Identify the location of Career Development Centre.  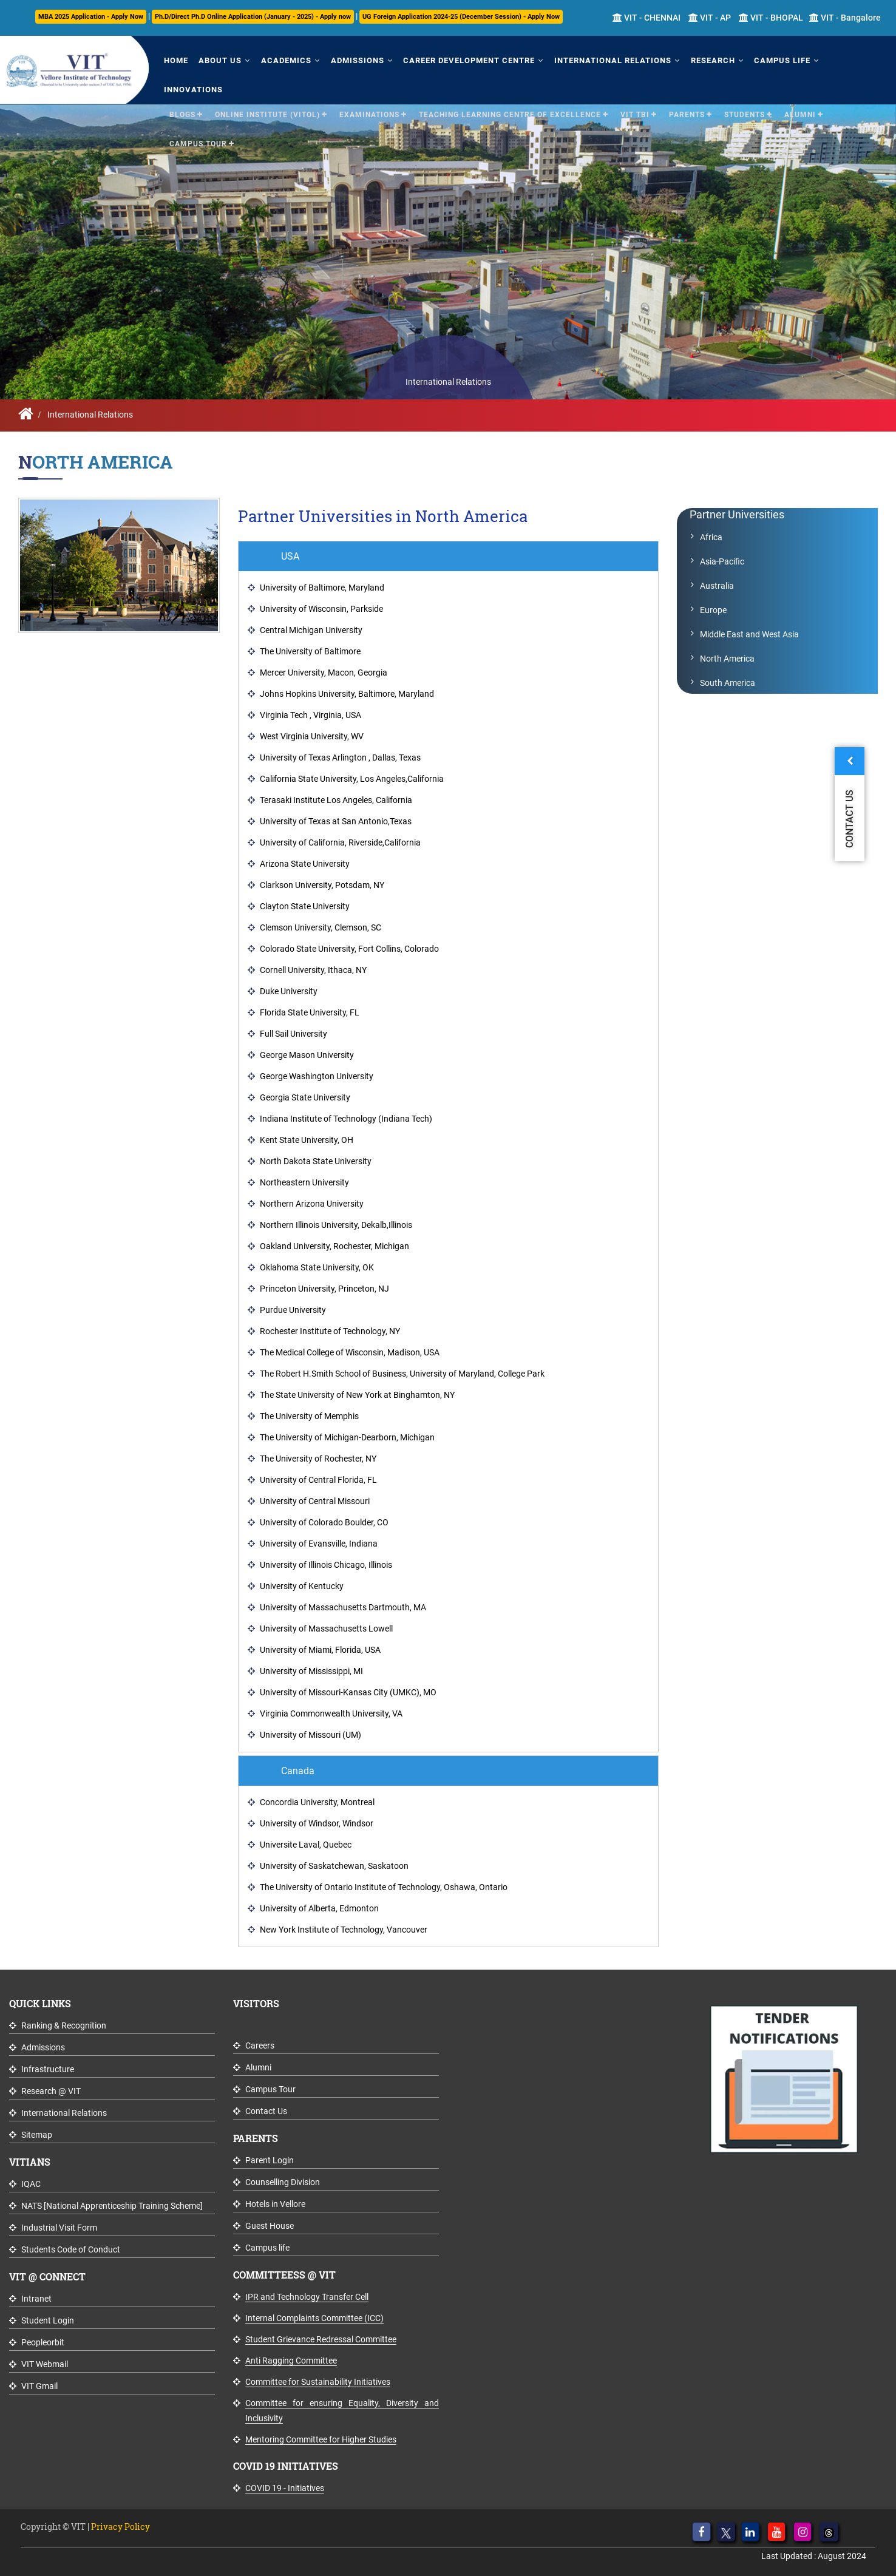
(454, 58).